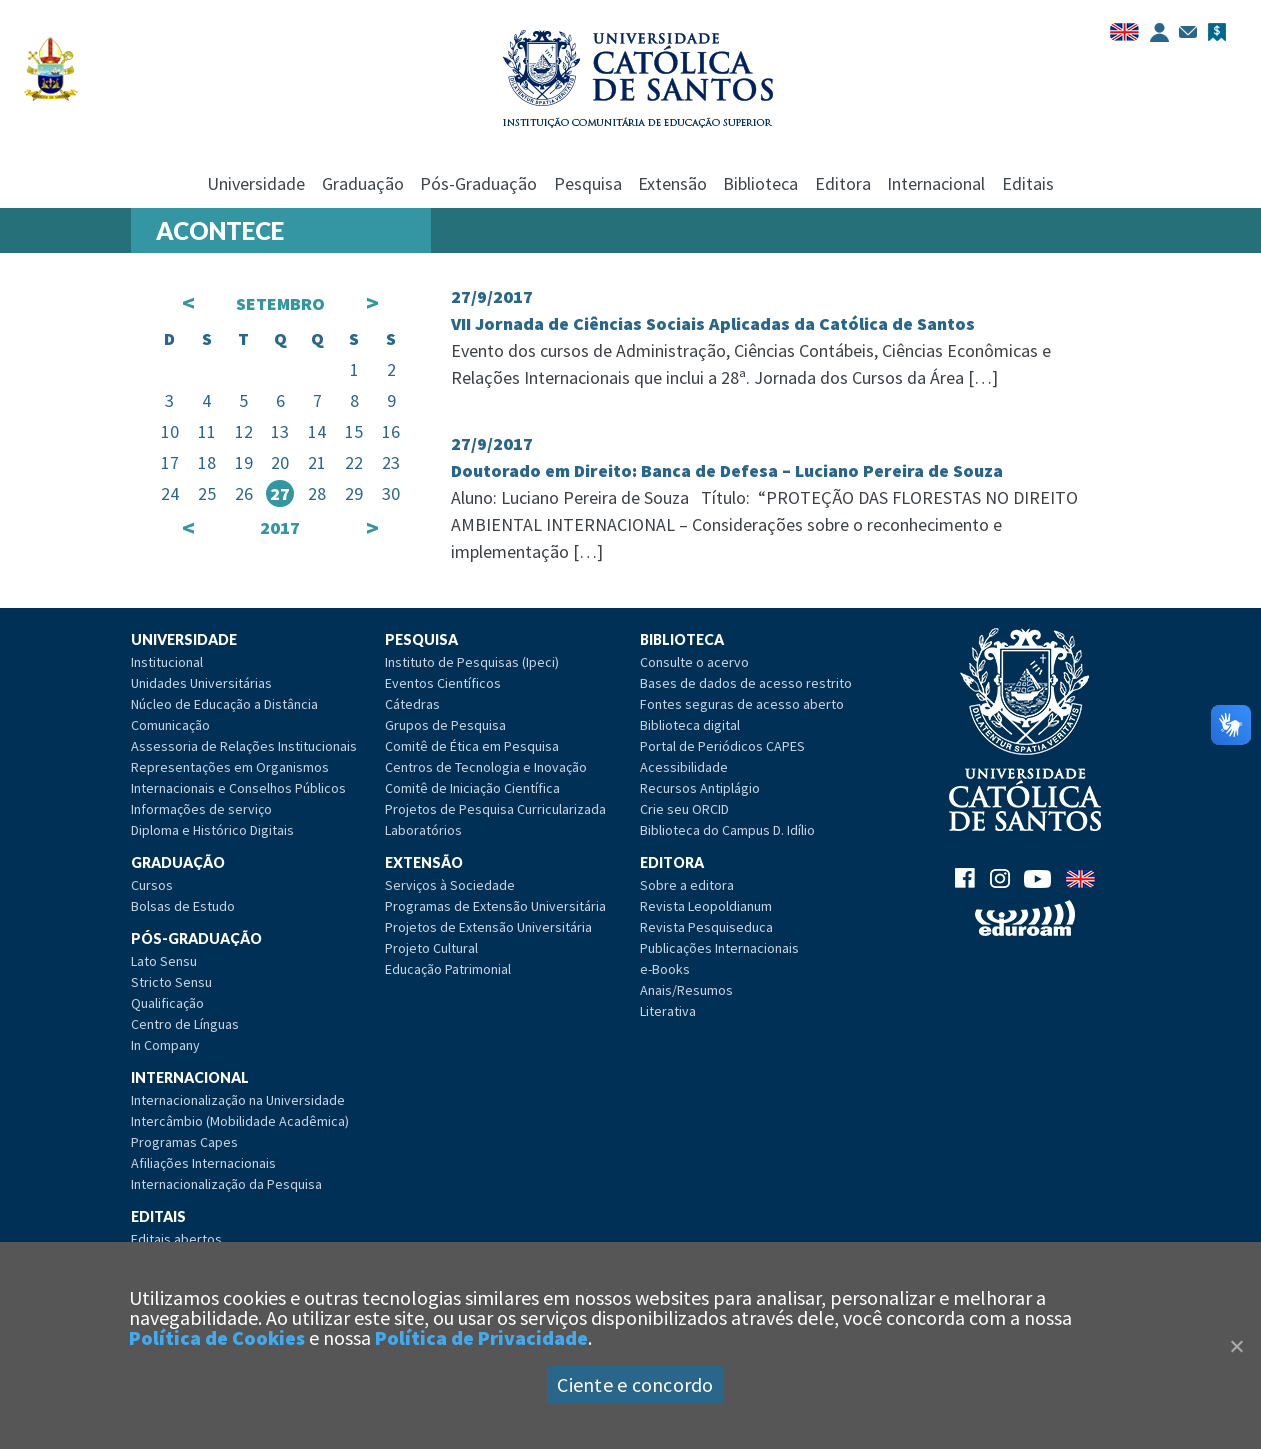 The height and width of the screenshot is (1449, 1261). I want to click on In Company, so click(165, 1045).